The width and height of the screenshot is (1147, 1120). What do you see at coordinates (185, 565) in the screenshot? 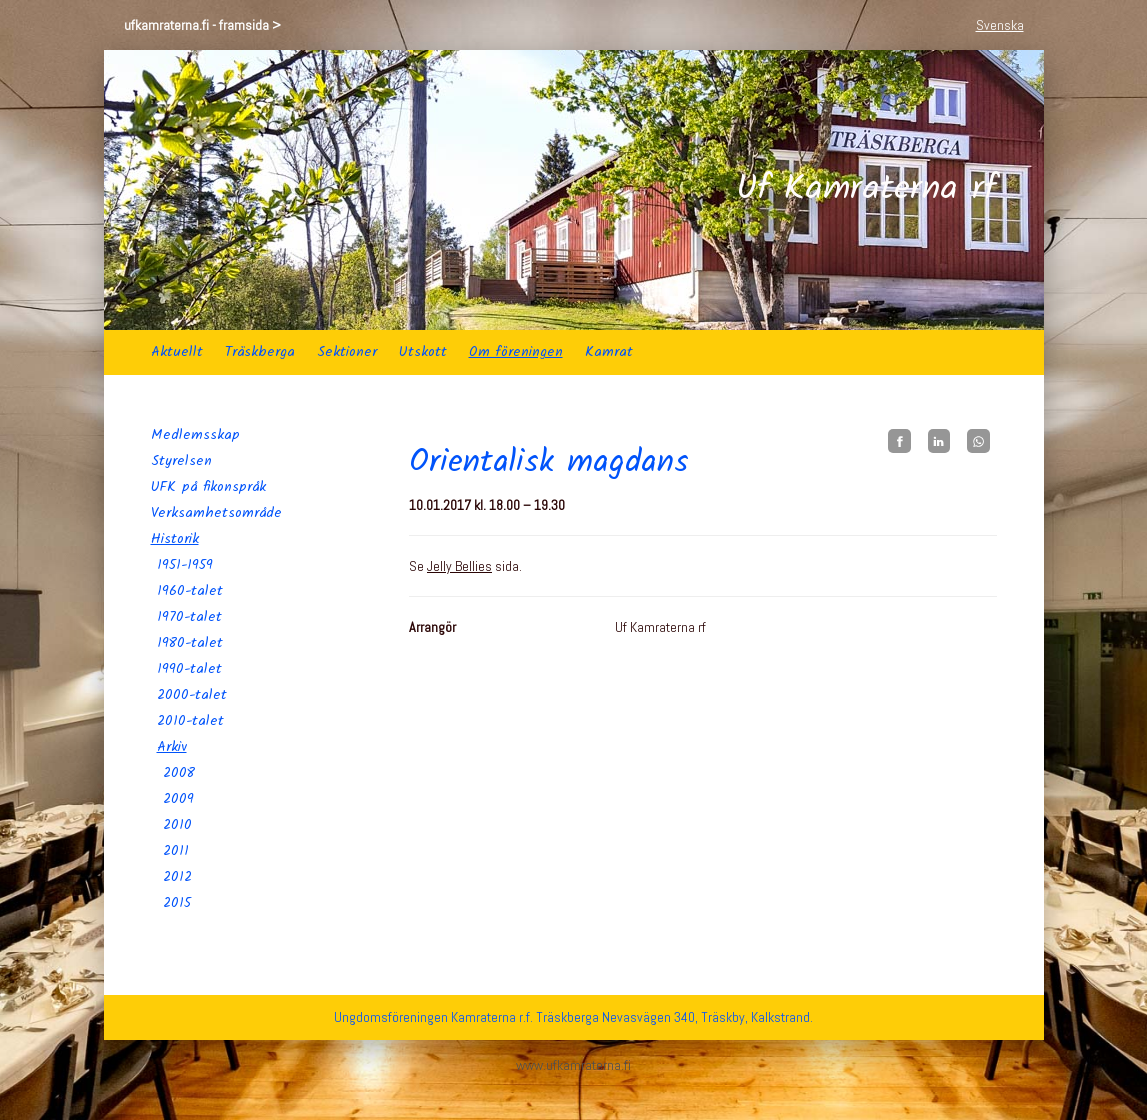
I see `1951-1959` at bounding box center [185, 565].